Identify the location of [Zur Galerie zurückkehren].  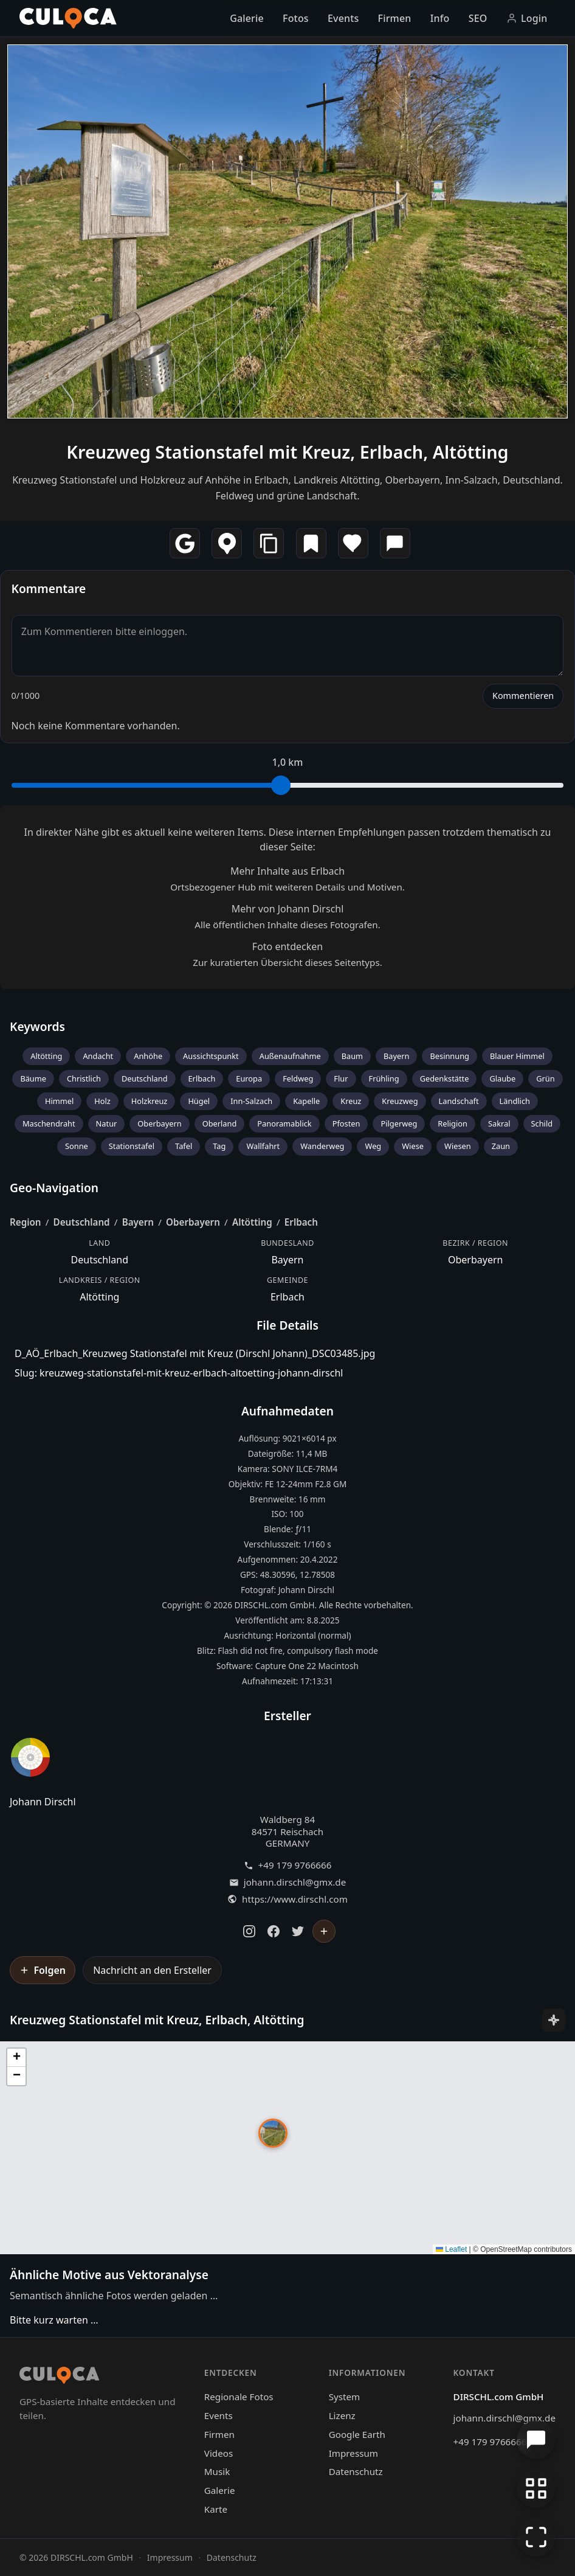
(536, 2488).